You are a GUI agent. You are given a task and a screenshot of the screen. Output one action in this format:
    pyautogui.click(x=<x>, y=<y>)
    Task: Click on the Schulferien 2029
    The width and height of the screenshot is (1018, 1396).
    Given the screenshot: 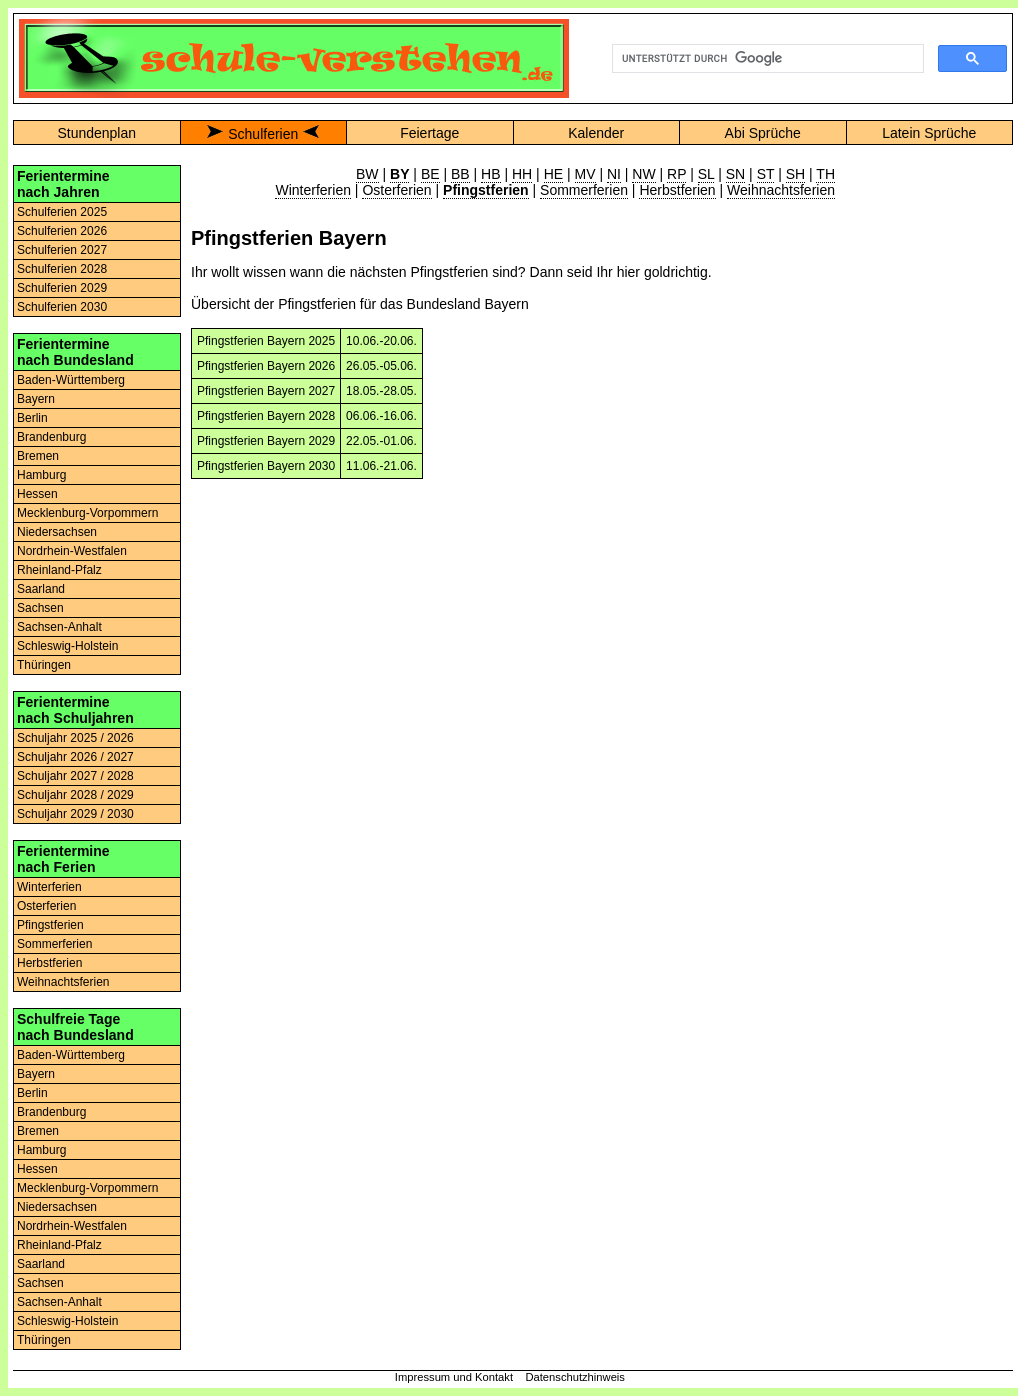 What is the action you would take?
    pyautogui.click(x=62, y=288)
    